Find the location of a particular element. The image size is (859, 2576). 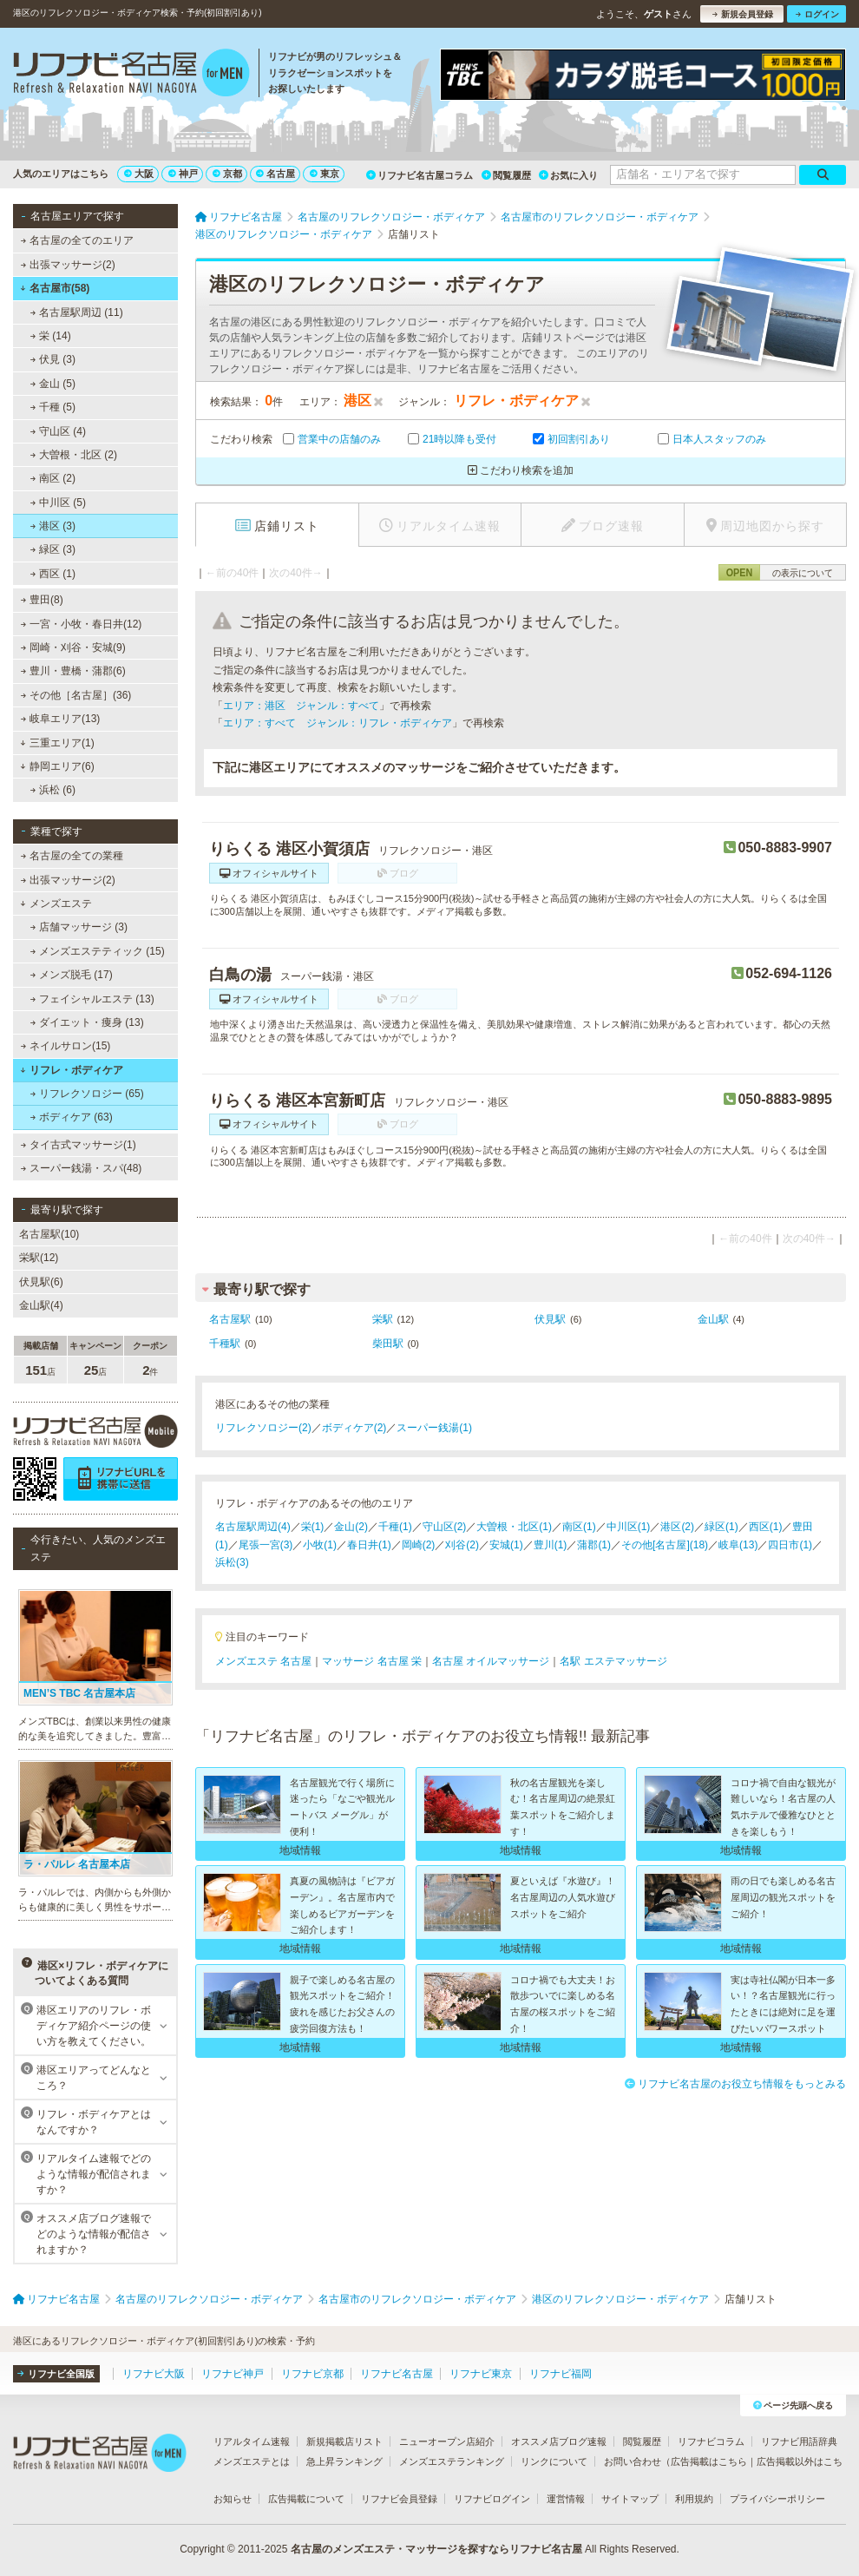

メンズエステとは is located at coordinates (251, 2461).